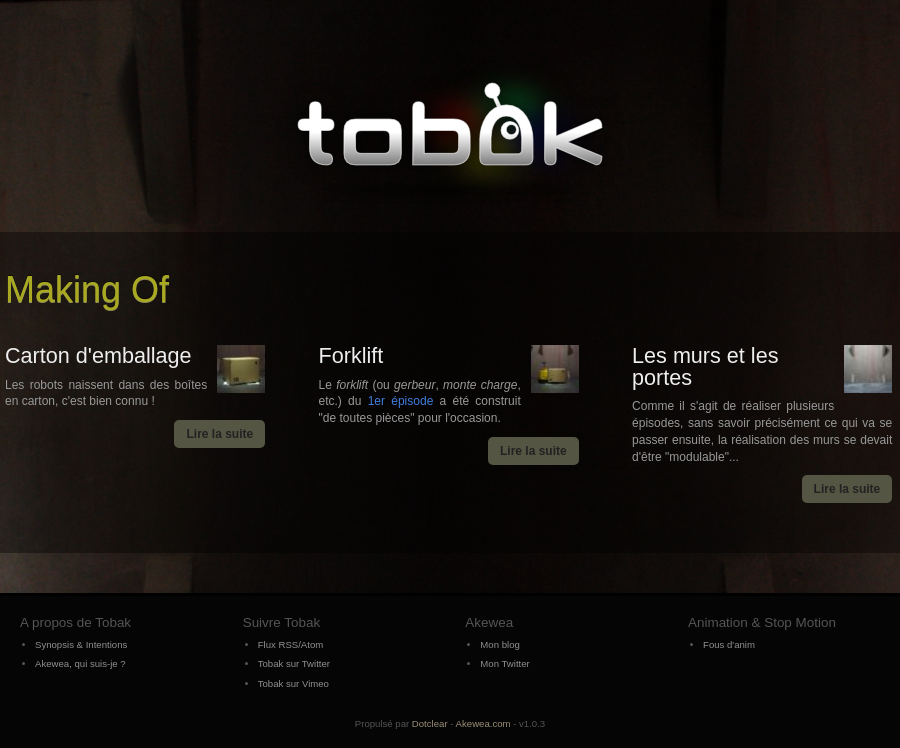 The height and width of the screenshot is (748, 900). I want to click on Akewea, qui suis-je ?, so click(80, 663).